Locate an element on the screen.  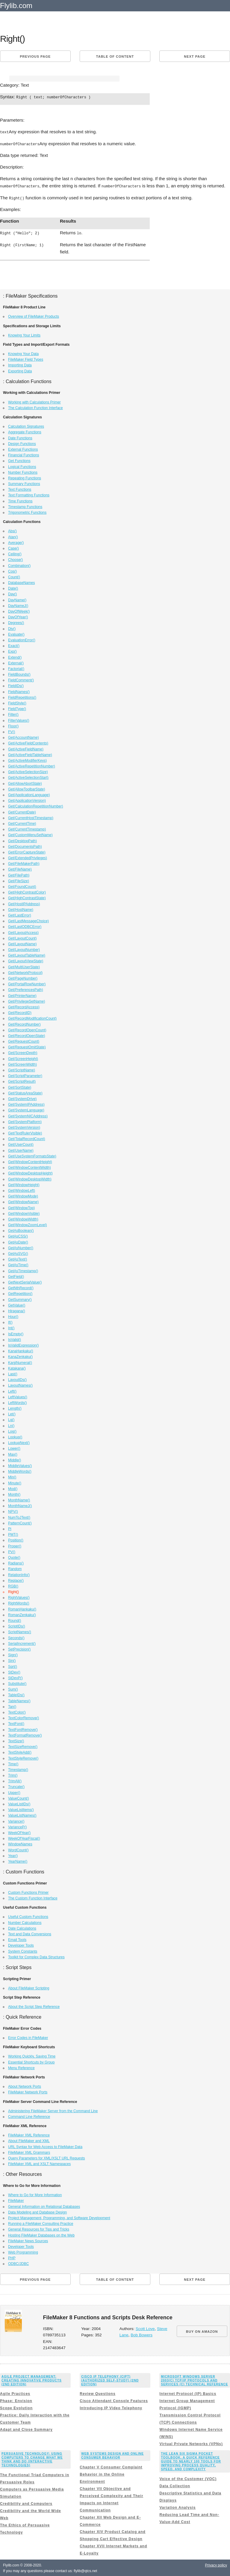
FieldBounds() is located at coordinates (19, 673).